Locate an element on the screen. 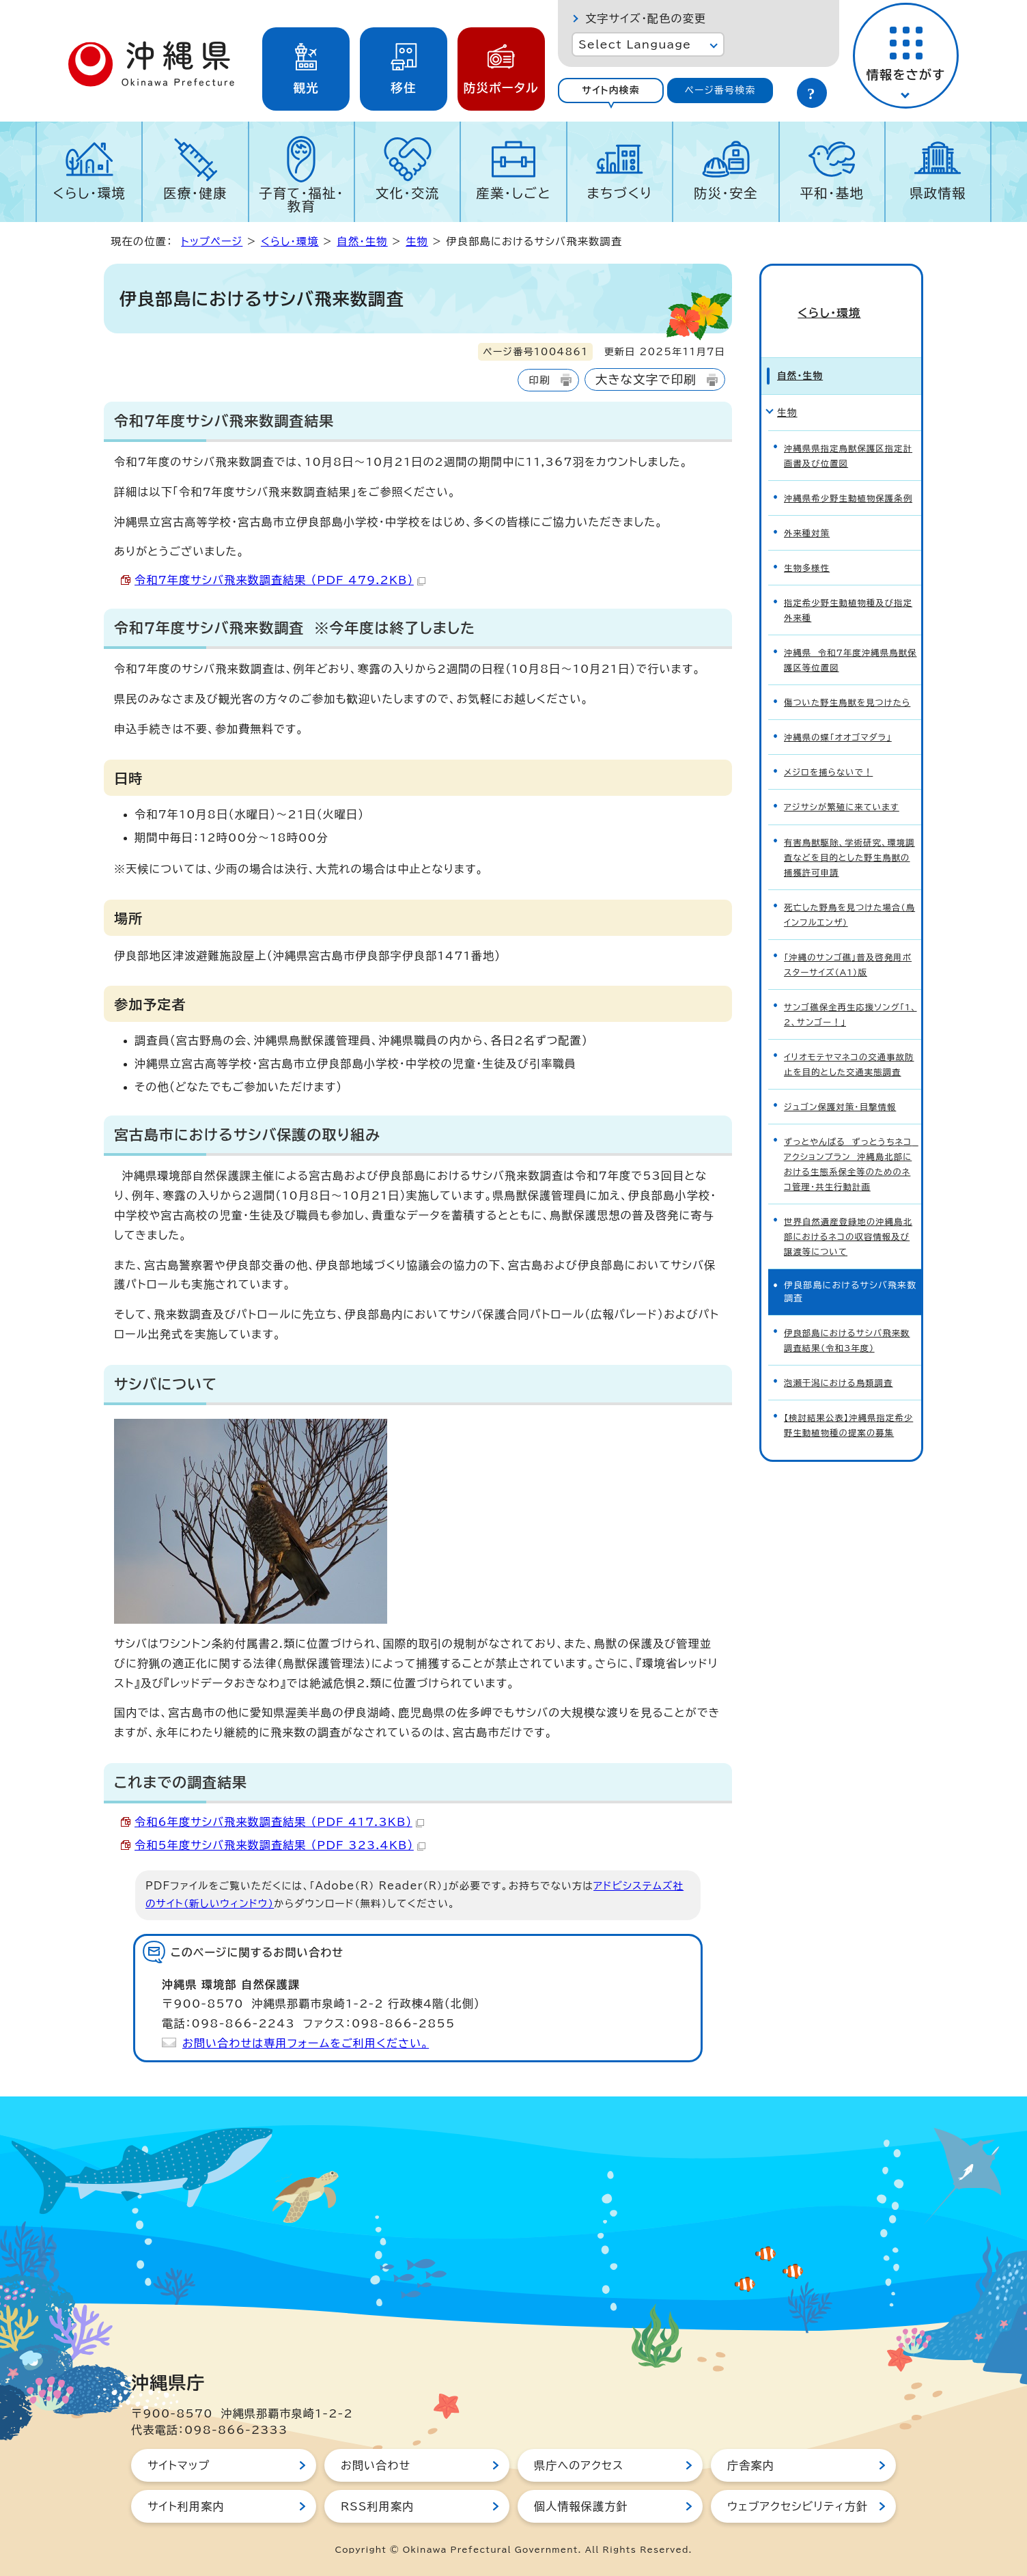 This screenshot has height=2576, width=1027. 個人情報保護方針 is located at coordinates (581, 2506).